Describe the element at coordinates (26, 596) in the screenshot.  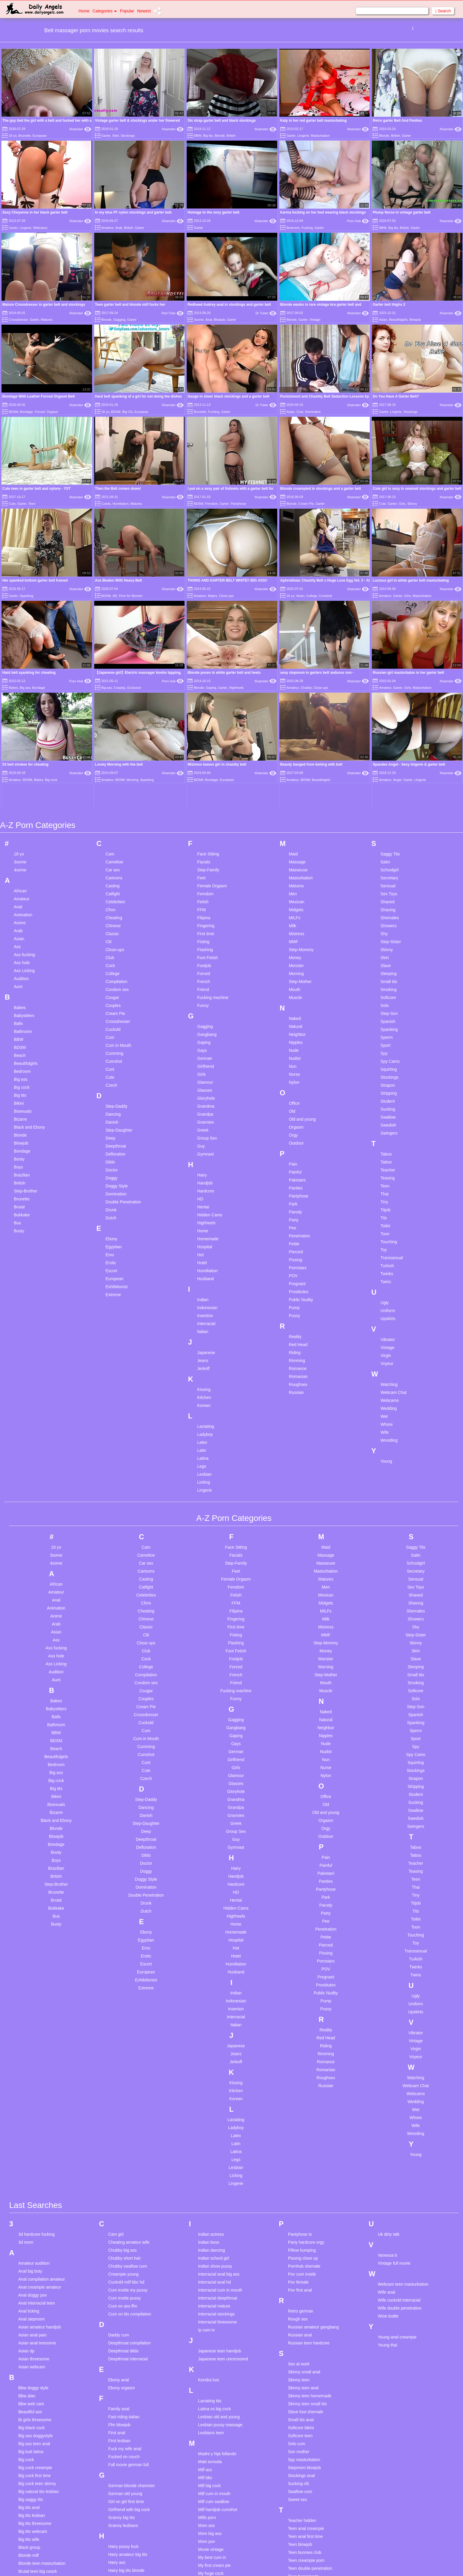
I see `Spanking` at that location.